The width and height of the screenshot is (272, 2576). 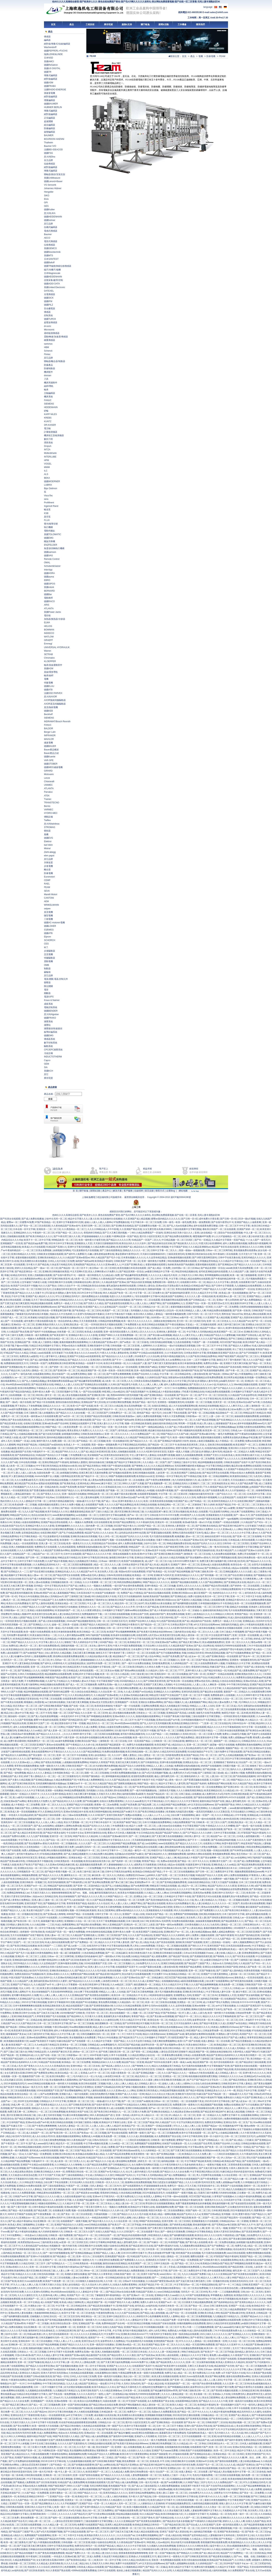 What do you see at coordinates (50, 1257) in the screenshot?
I see `亚洲欧美丝袜精品久久久` at bounding box center [50, 1257].